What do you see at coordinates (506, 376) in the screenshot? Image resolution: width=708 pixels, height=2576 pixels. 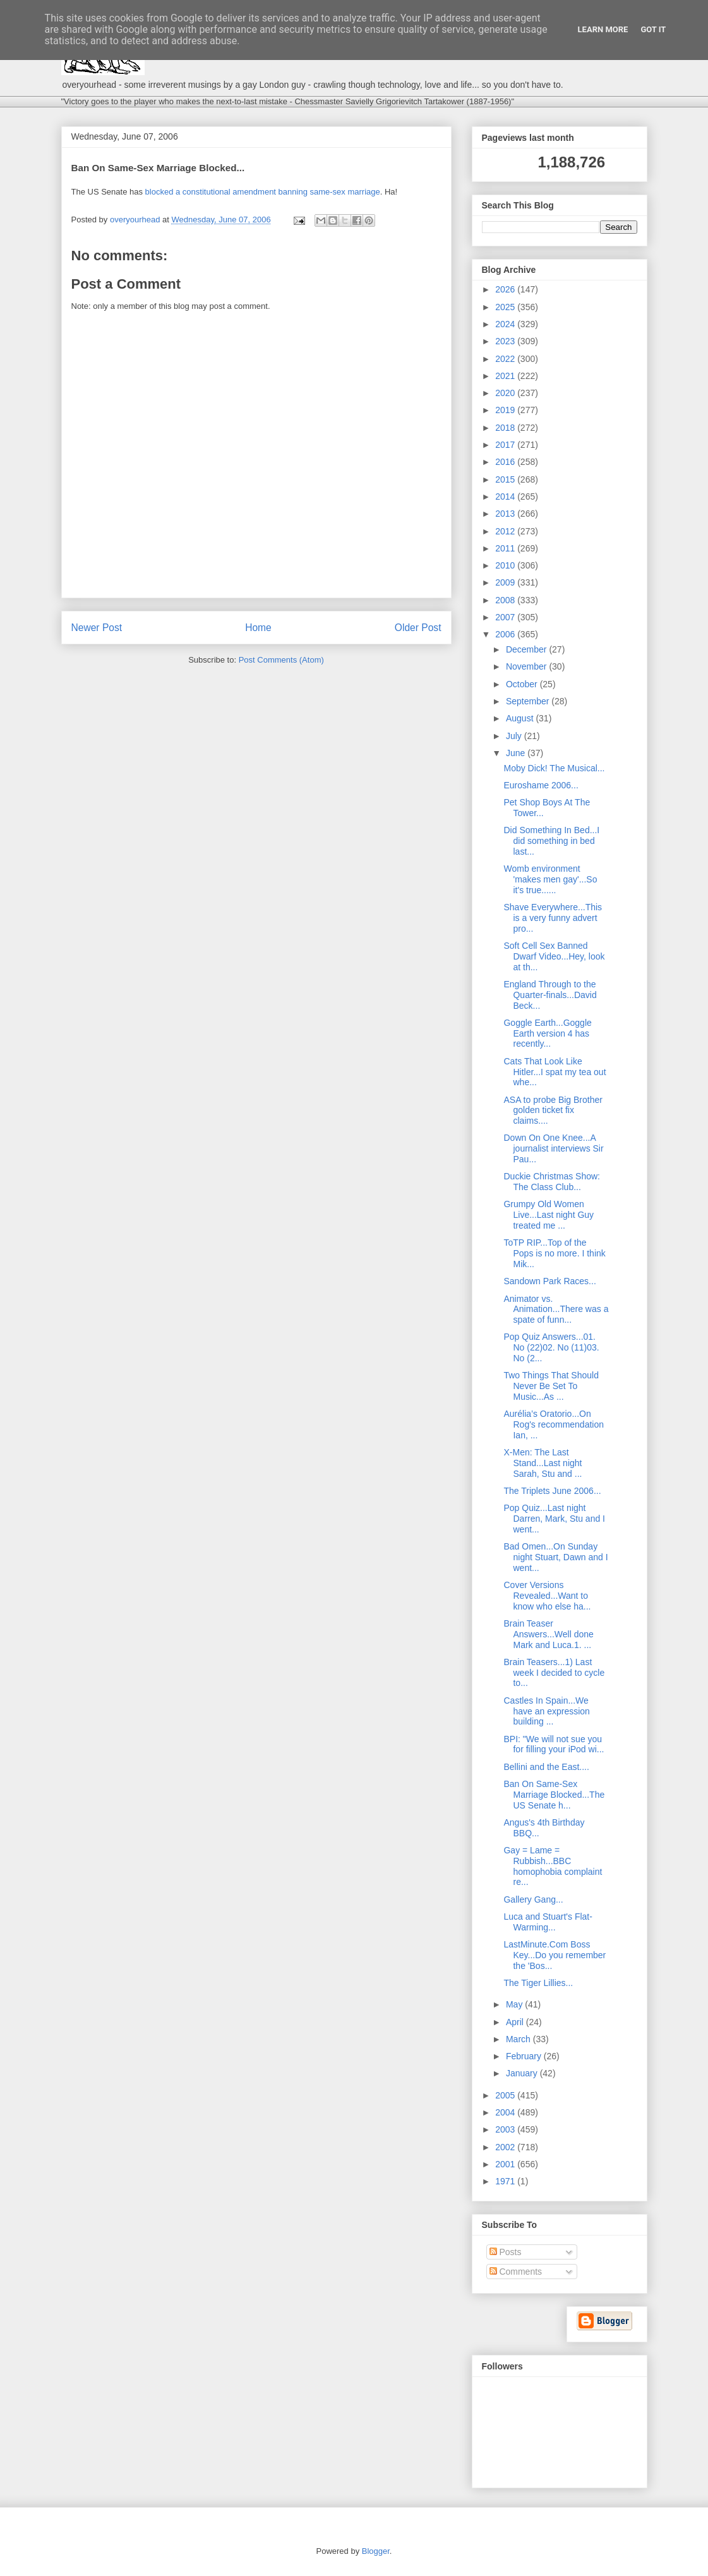 I see `2021` at bounding box center [506, 376].